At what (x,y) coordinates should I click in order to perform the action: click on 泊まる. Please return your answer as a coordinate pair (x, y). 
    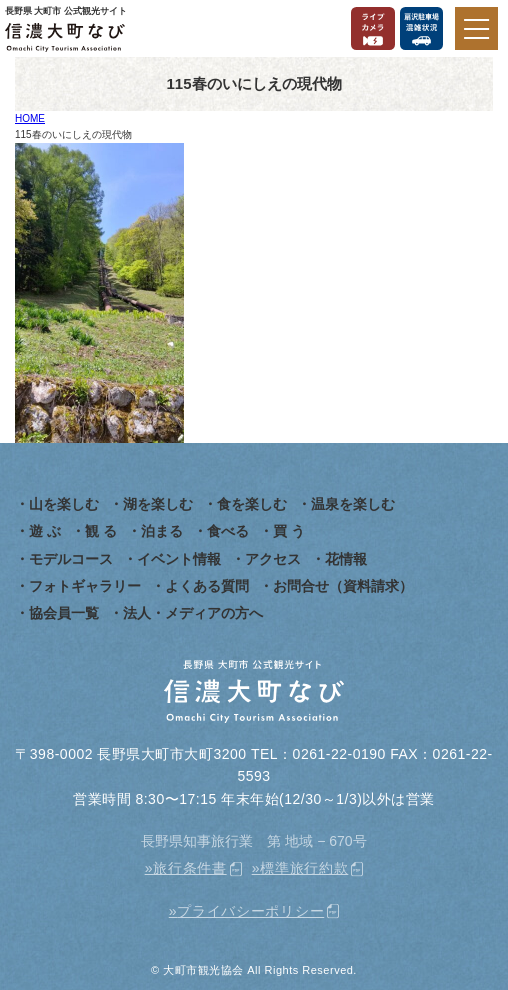
    Looking at the image, I should click on (162, 531).